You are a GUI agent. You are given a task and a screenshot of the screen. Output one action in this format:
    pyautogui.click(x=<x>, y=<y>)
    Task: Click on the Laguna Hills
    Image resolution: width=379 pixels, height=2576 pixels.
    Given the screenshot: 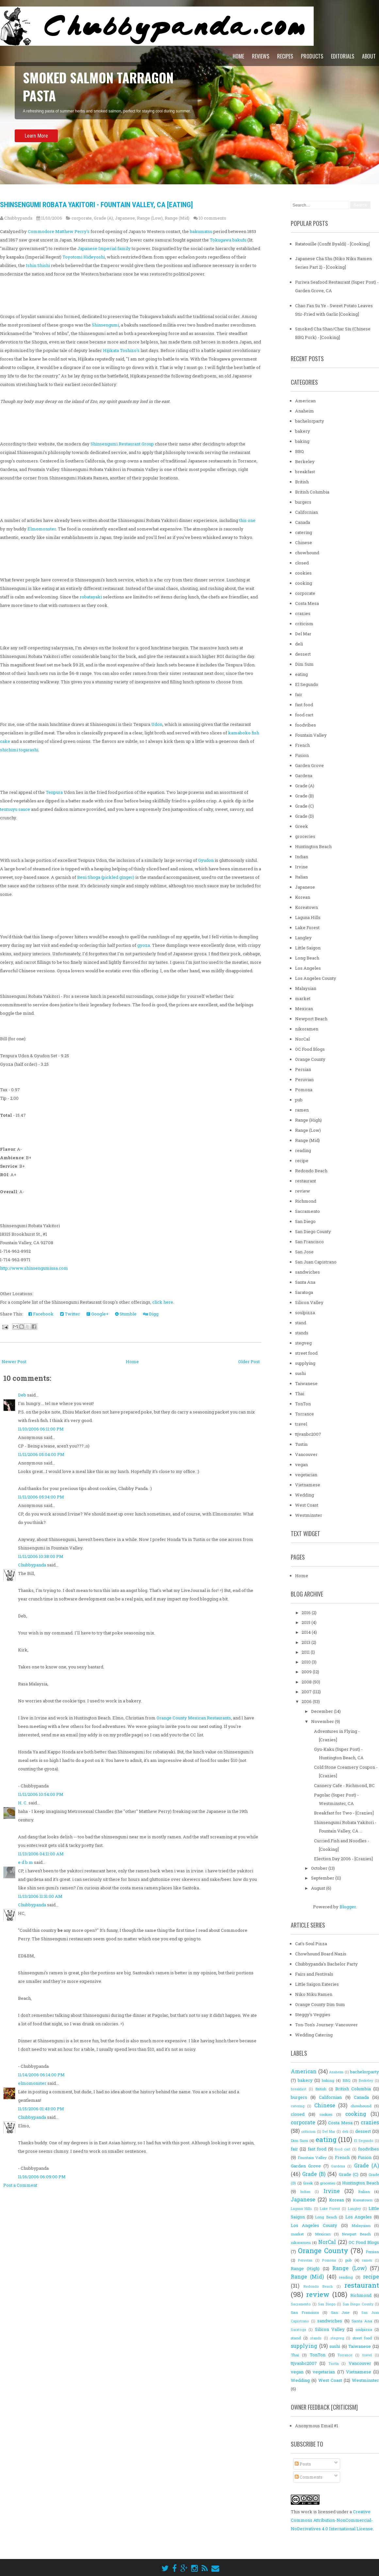 What is the action you would take?
    pyautogui.click(x=308, y=917)
    